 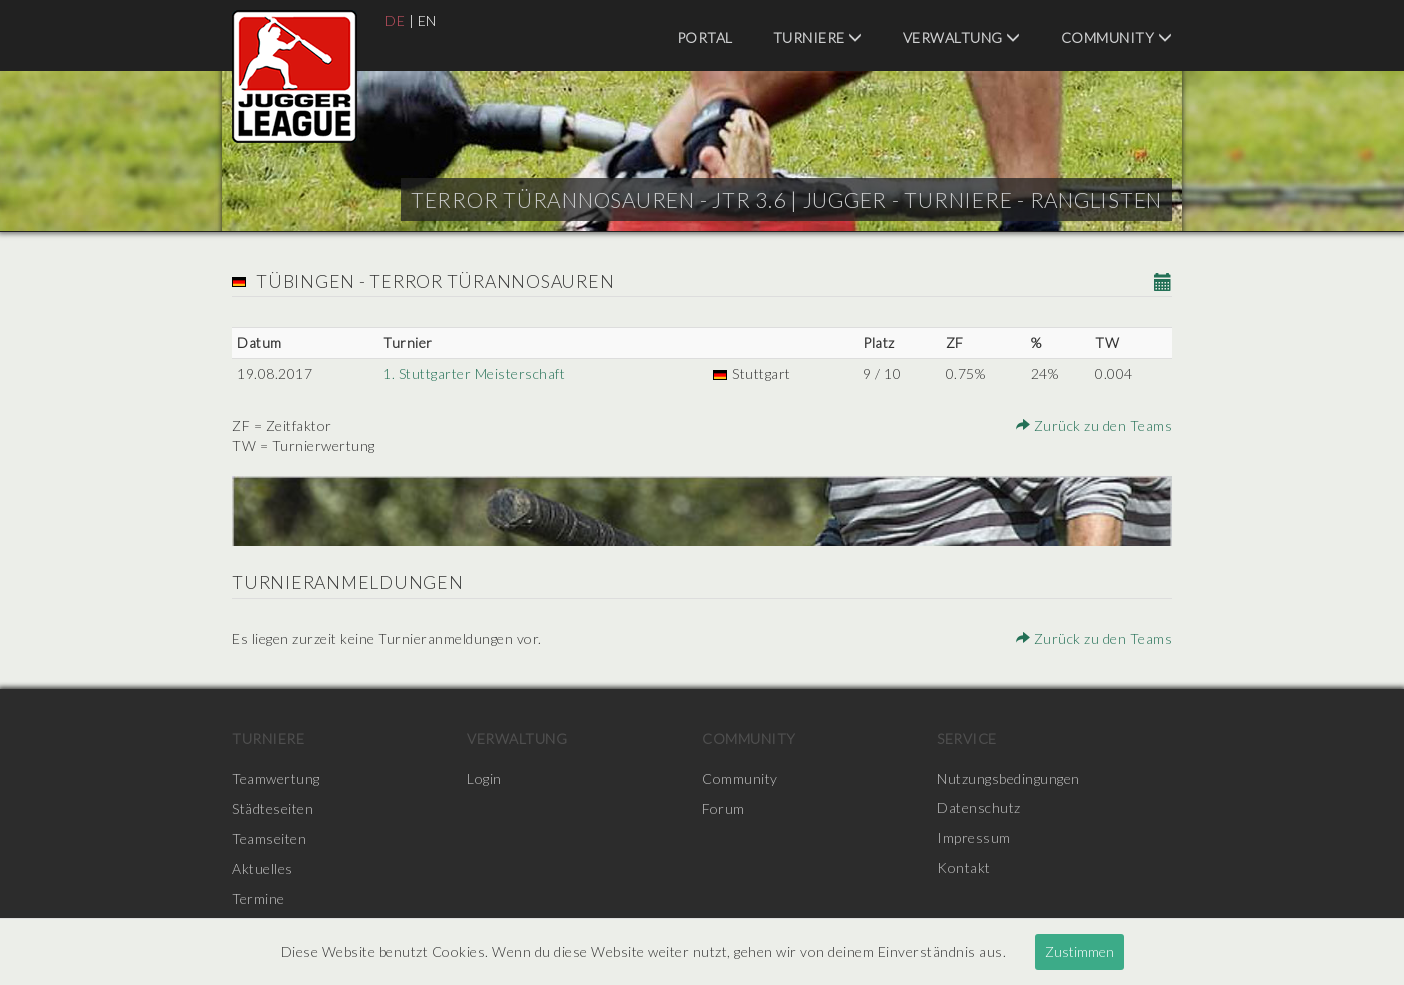 What do you see at coordinates (1008, 778) in the screenshot?
I see `Nutzungsbedingungen [menuitem]` at bounding box center [1008, 778].